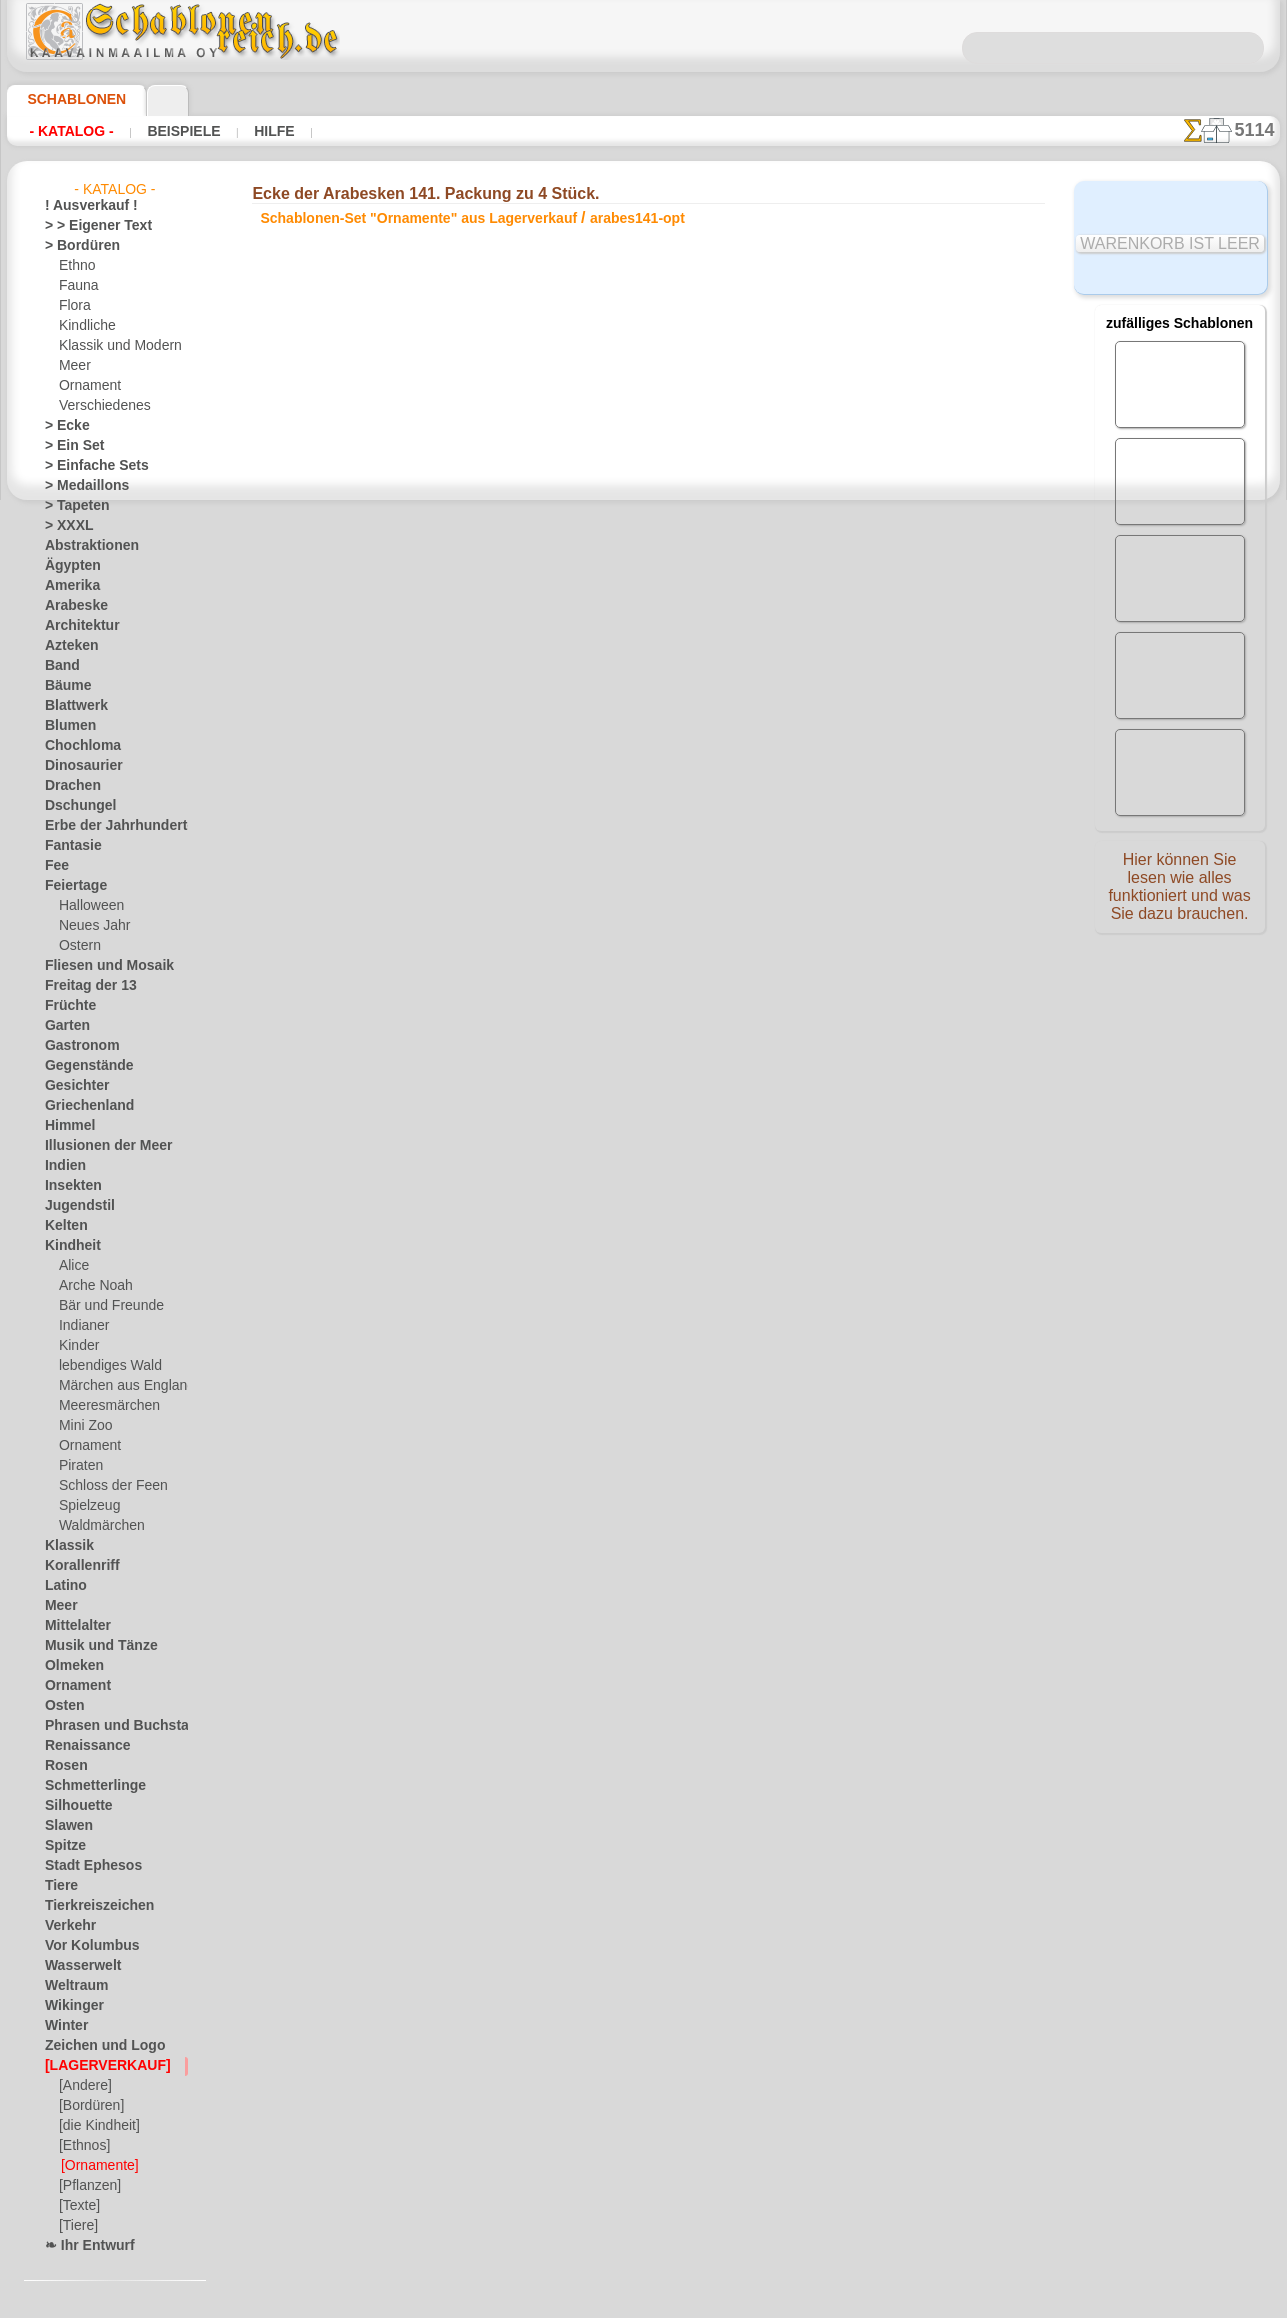 This screenshot has height=2318, width=1287. Describe the element at coordinates (64, 1026) in the screenshot. I see `Garten` at that location.